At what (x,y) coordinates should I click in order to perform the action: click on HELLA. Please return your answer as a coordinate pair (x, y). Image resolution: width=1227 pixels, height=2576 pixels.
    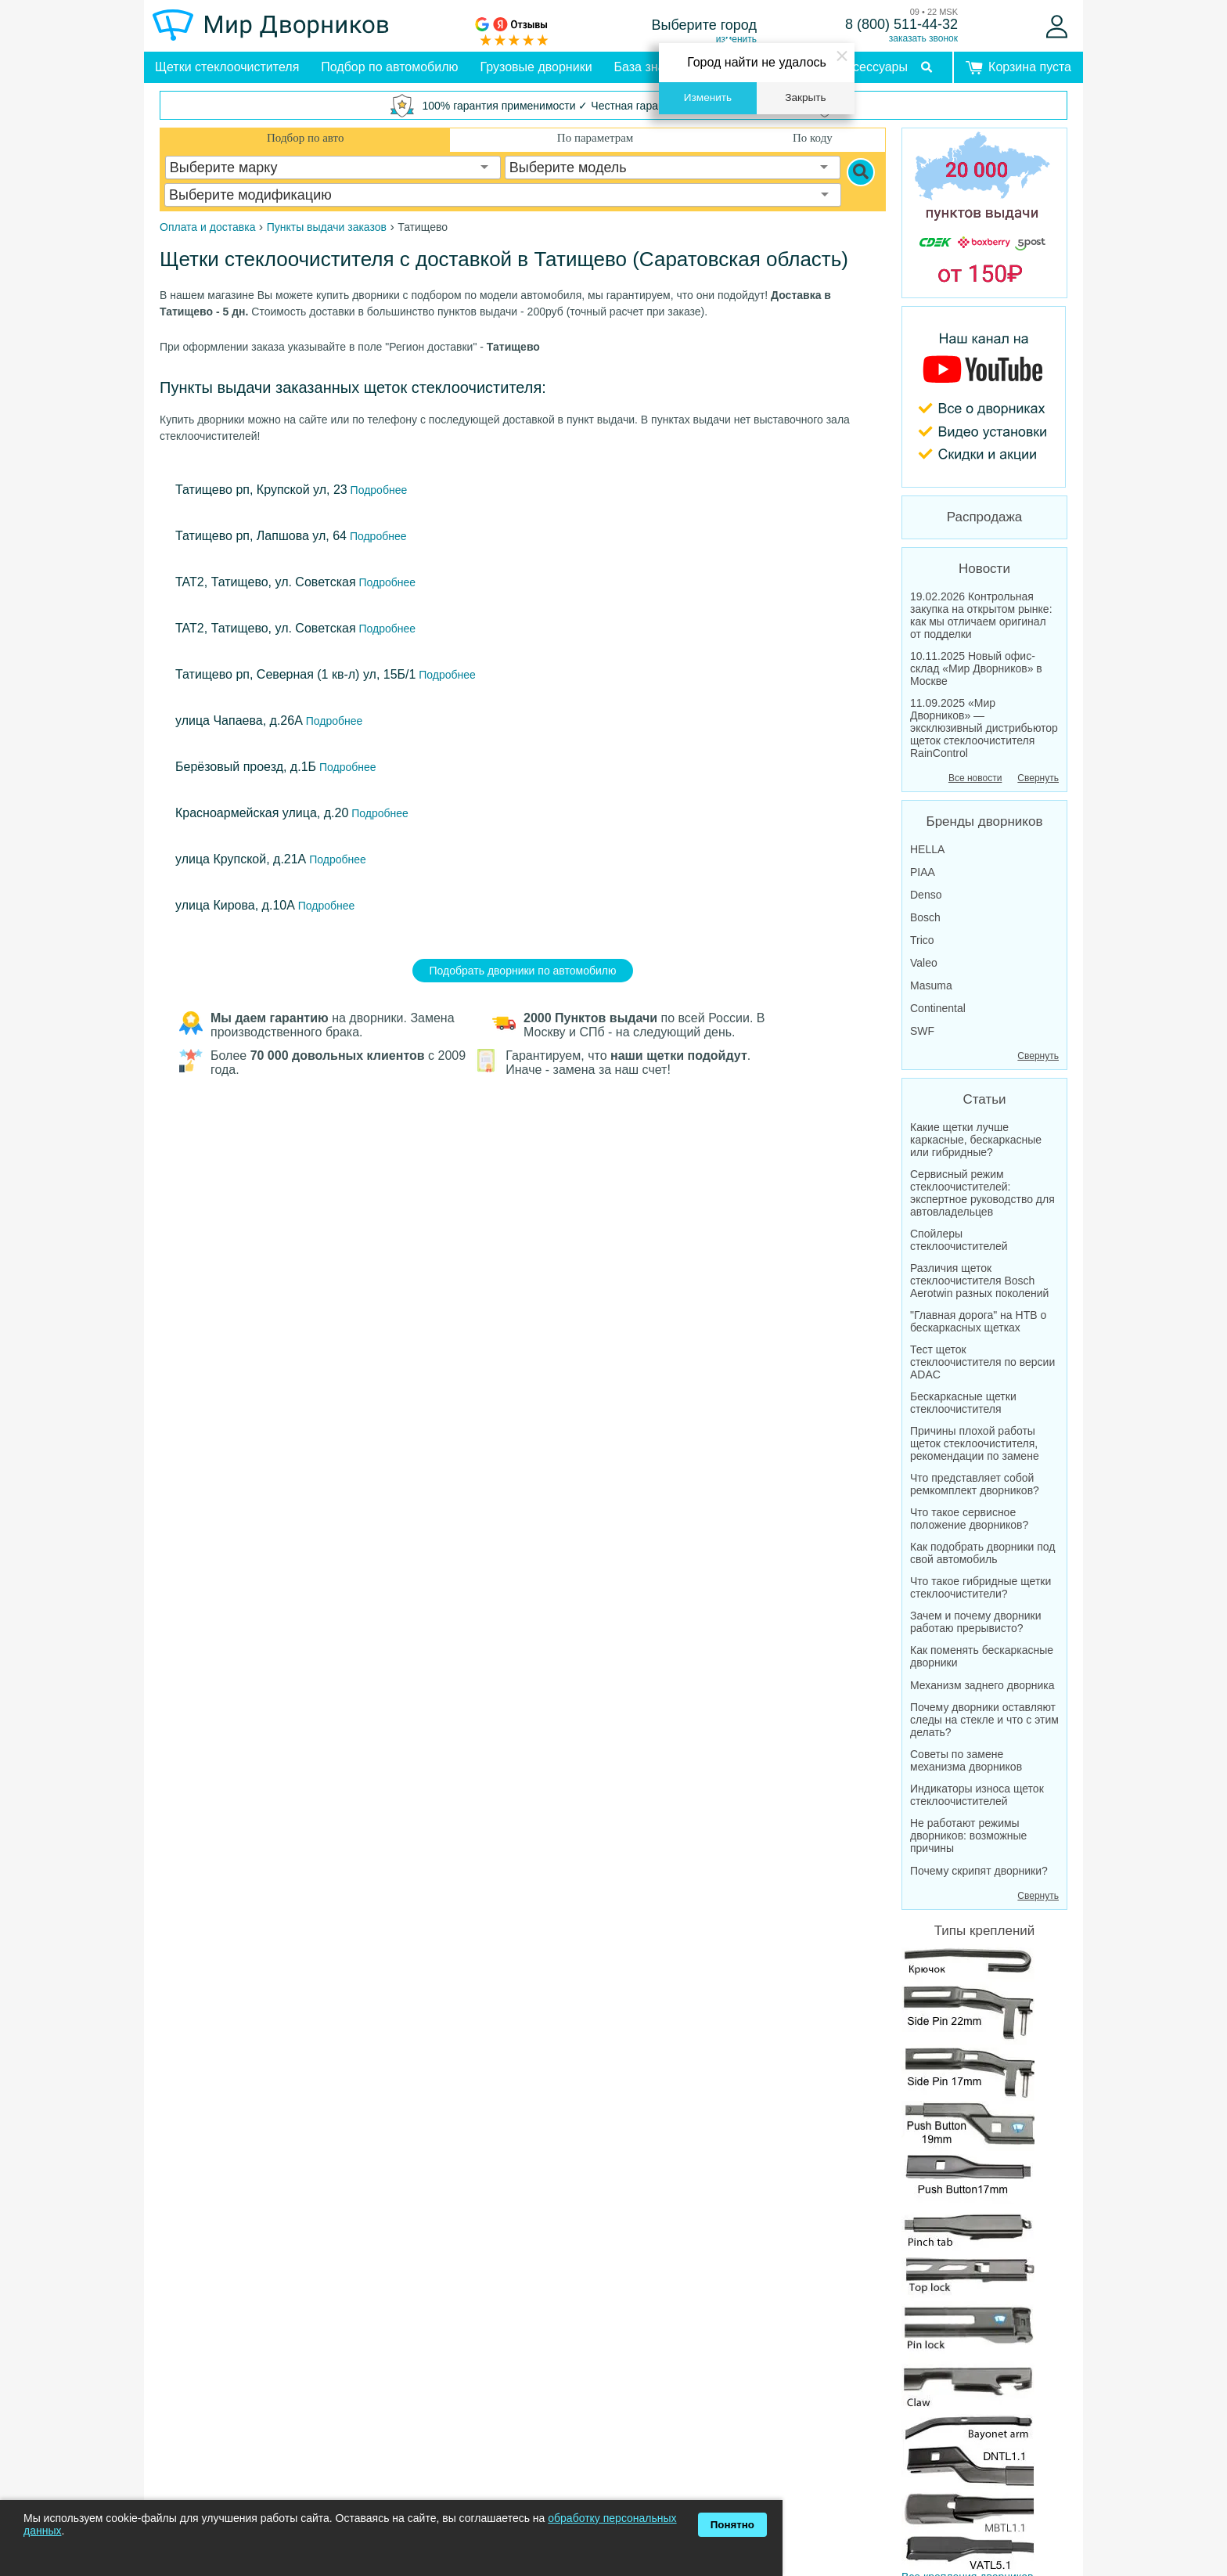
    Looking at the image, I should click on (927, 849).